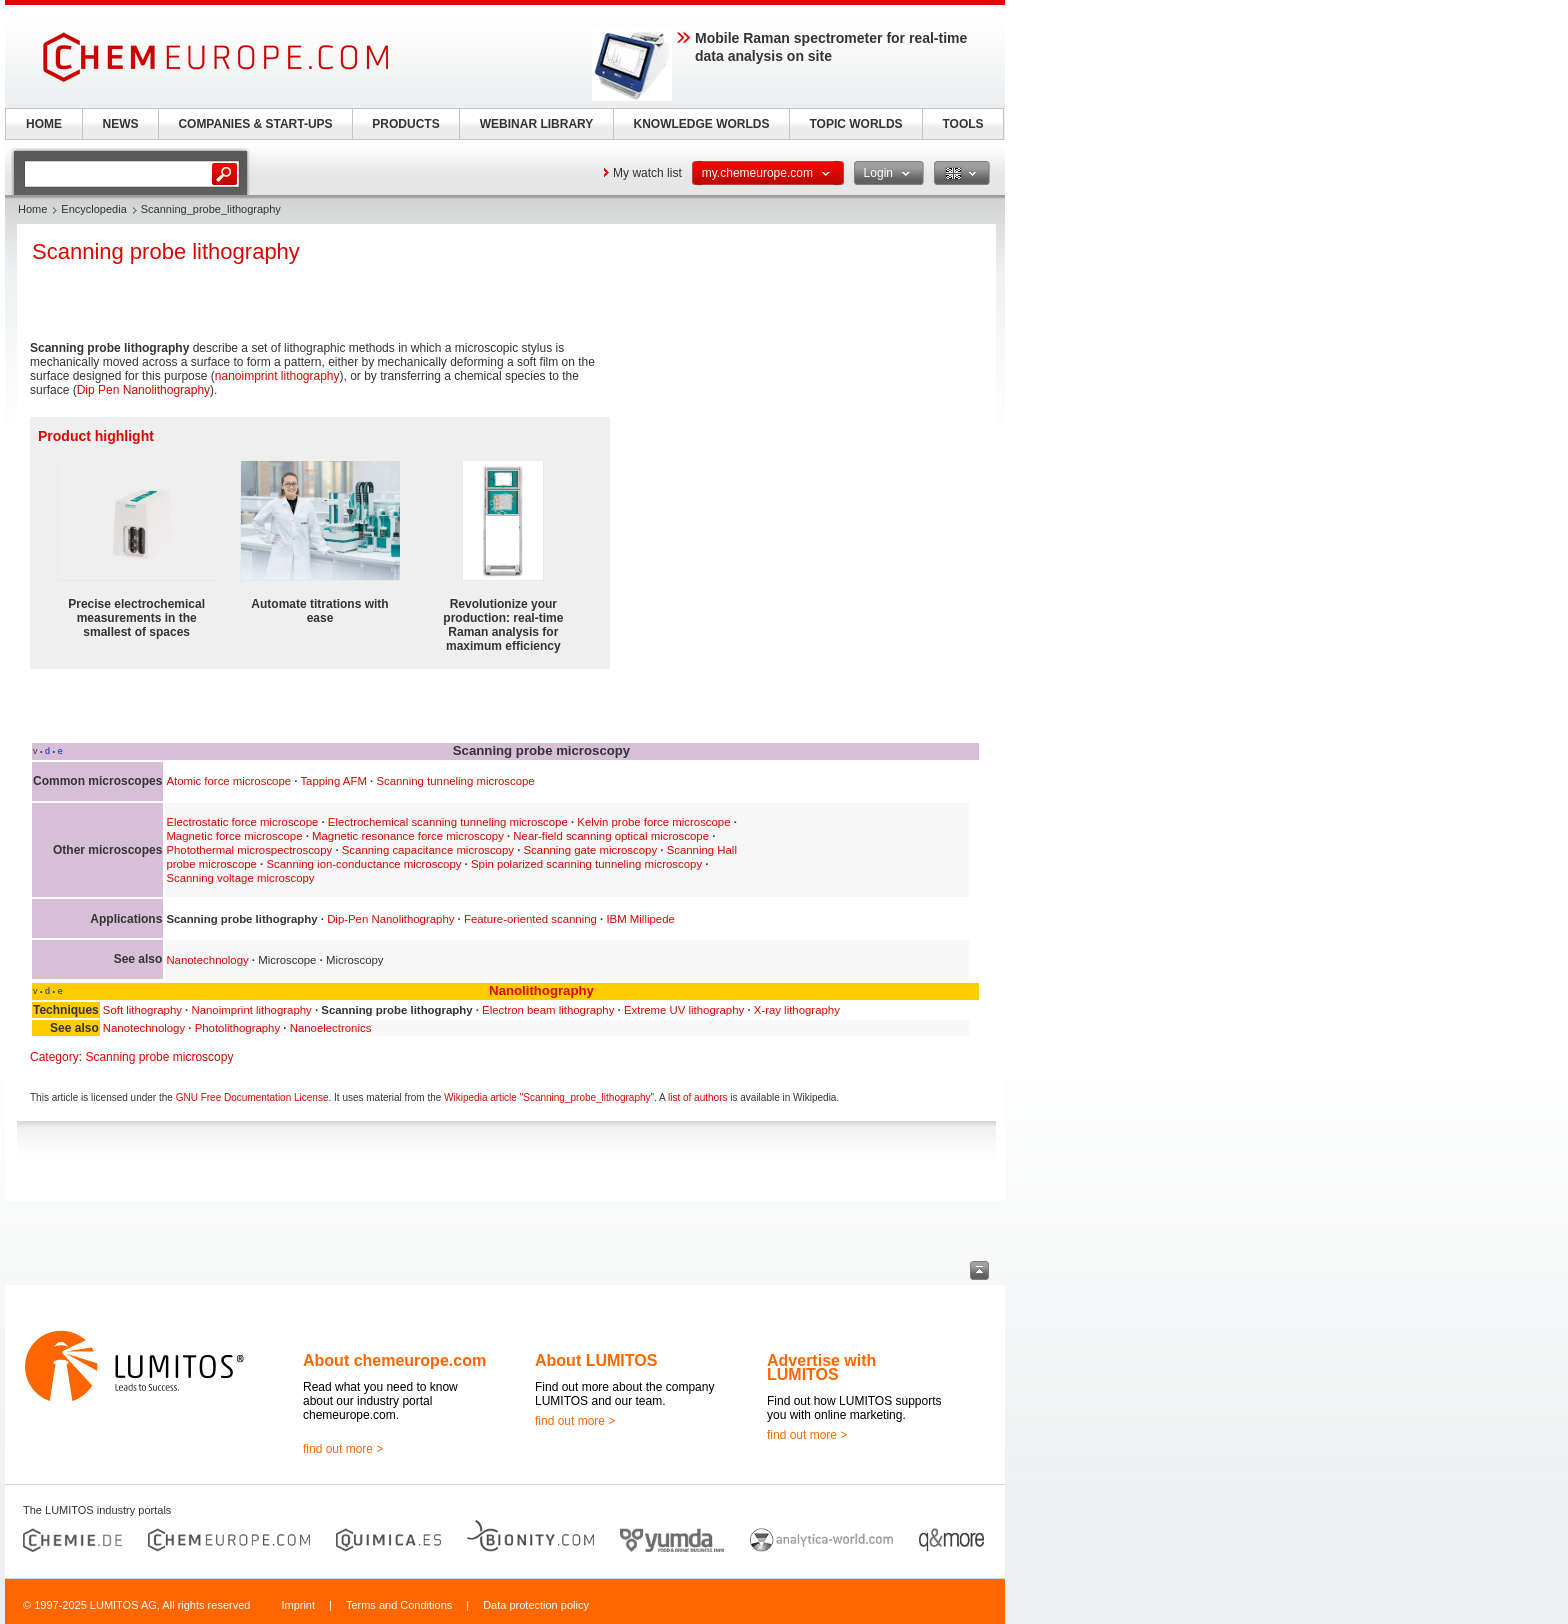 Image resolution: width=1568 pixels, height=1624 pixels. What do you see at coordinates (277, 376) in the screenshot?
I see `nanoimprint lithography` at bounding box center [277, 376].